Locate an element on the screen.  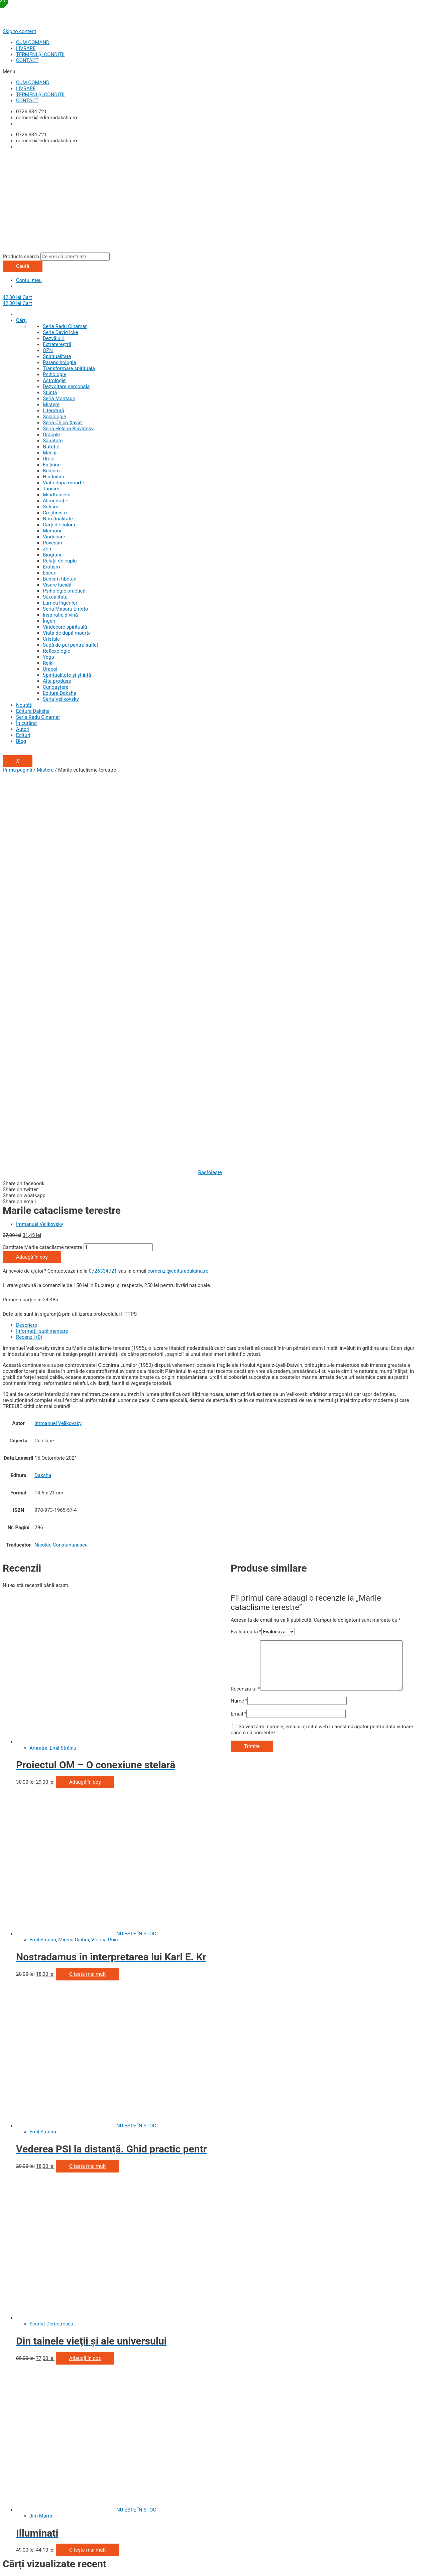
[button] is located at coordinates (222, 71).